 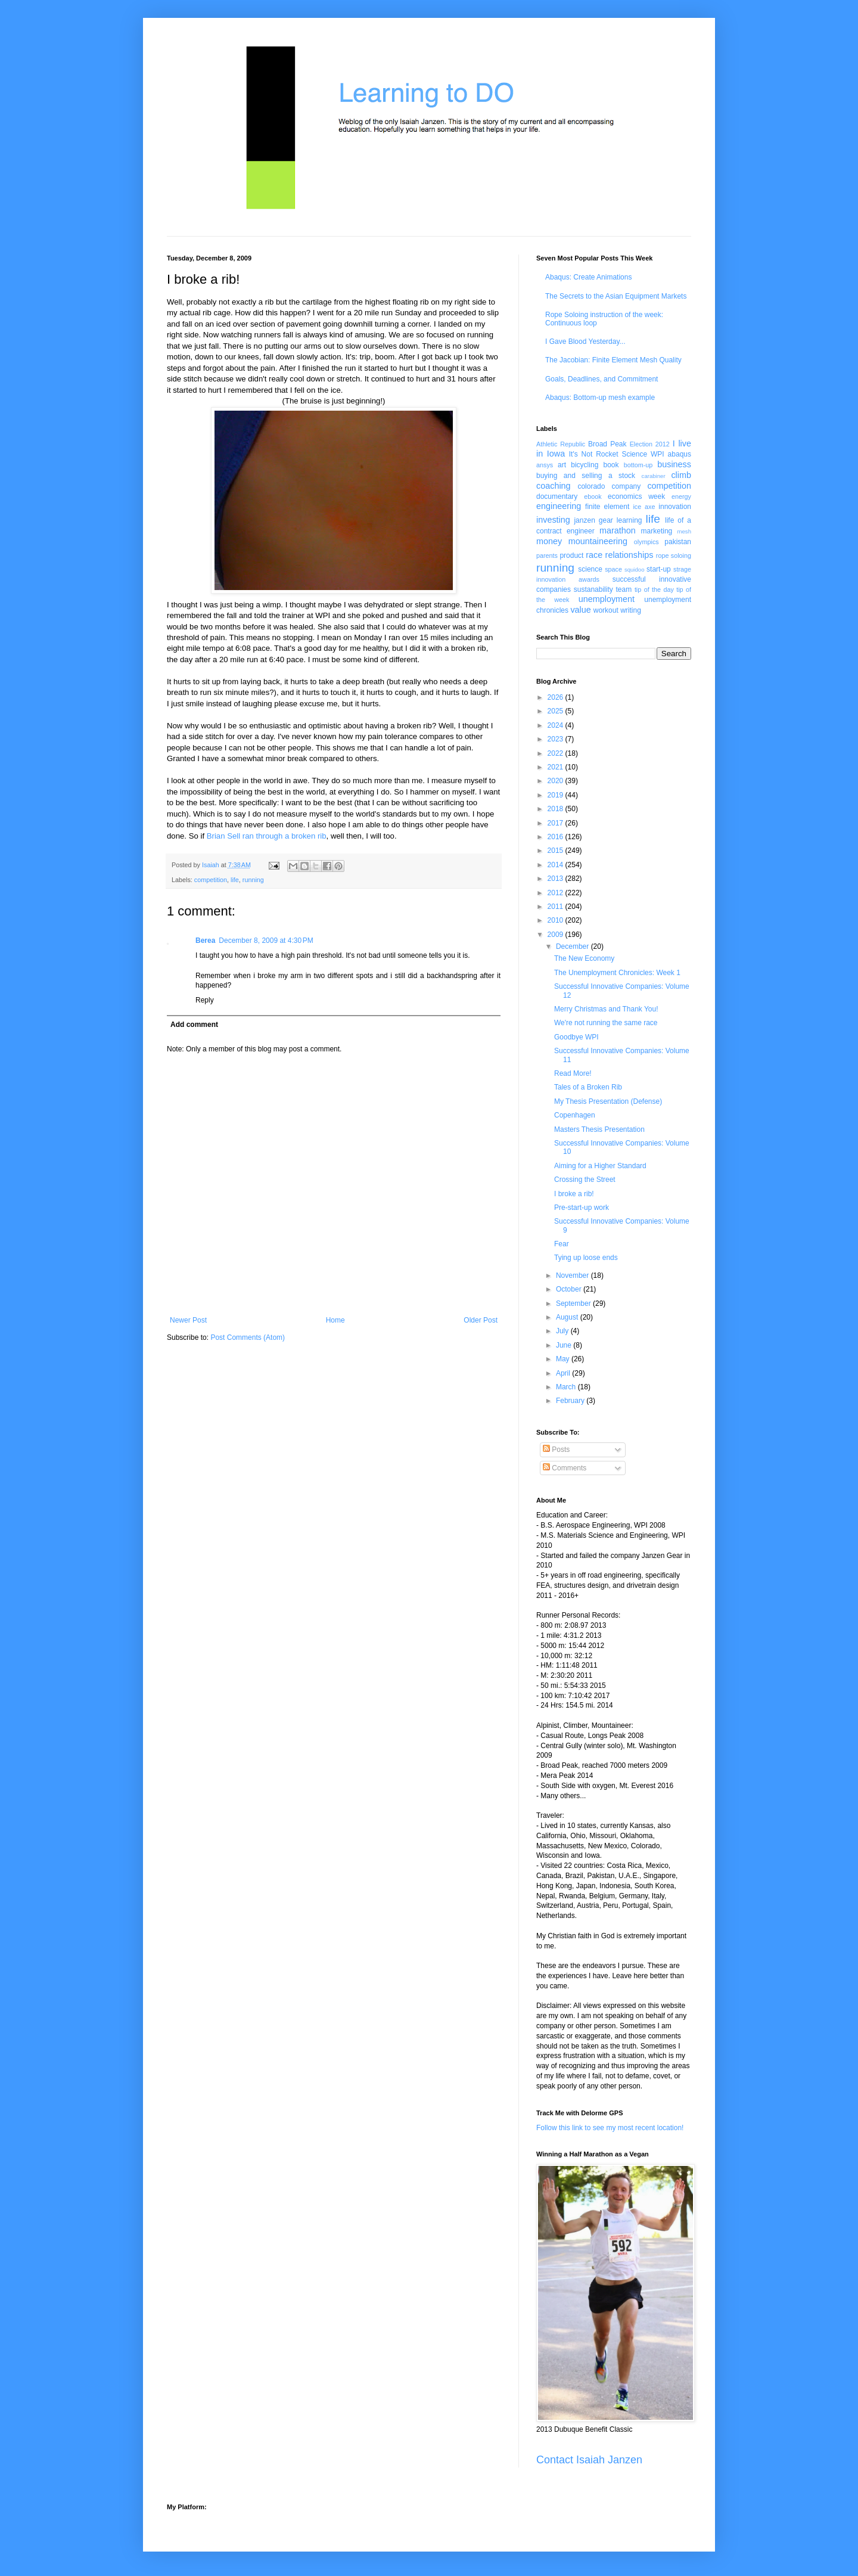 I want to click on investing, so click(x=553, y=519).